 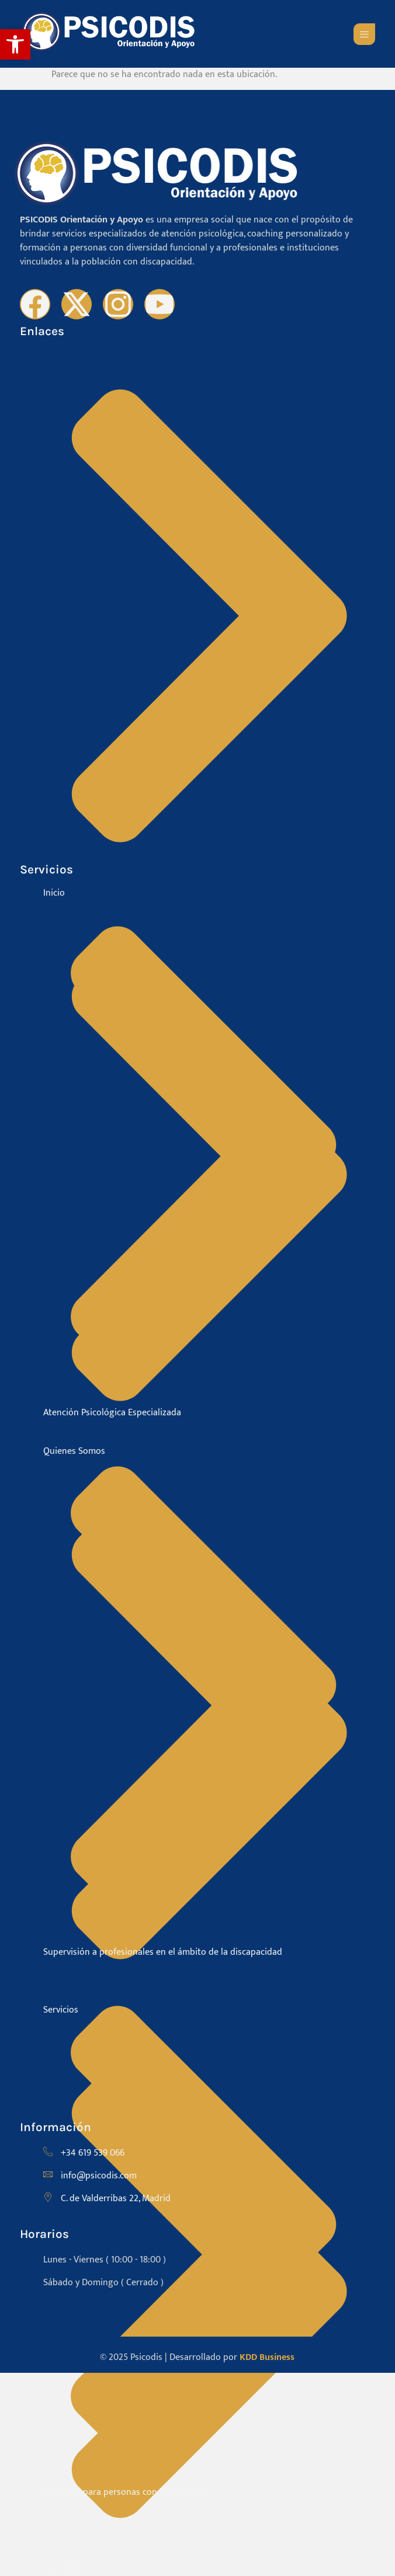 What do you see at coordinates (267, 2357) in the screenshot?
I see `KDD Business` at bounding box center [267, 2357].